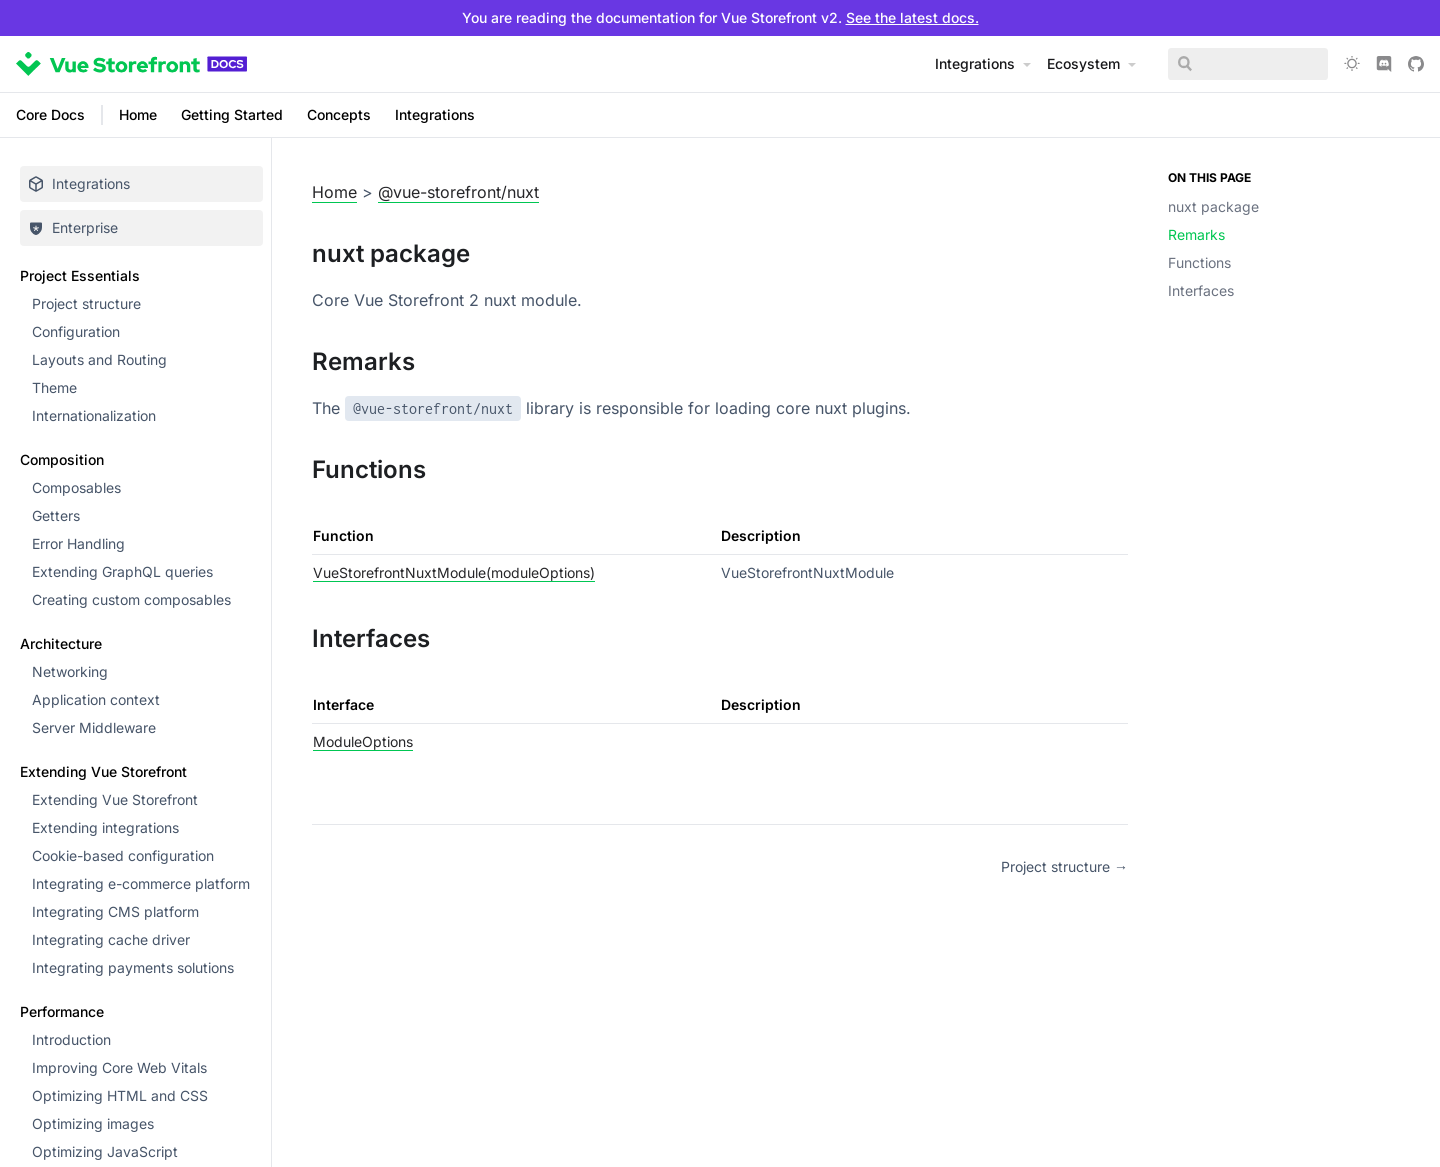 This screenshot has height=1167, width=1440. What do you see at coordinates (1064, 866) in the screenshot?
I see `Project structure →` at bounding box center [1064, 866].